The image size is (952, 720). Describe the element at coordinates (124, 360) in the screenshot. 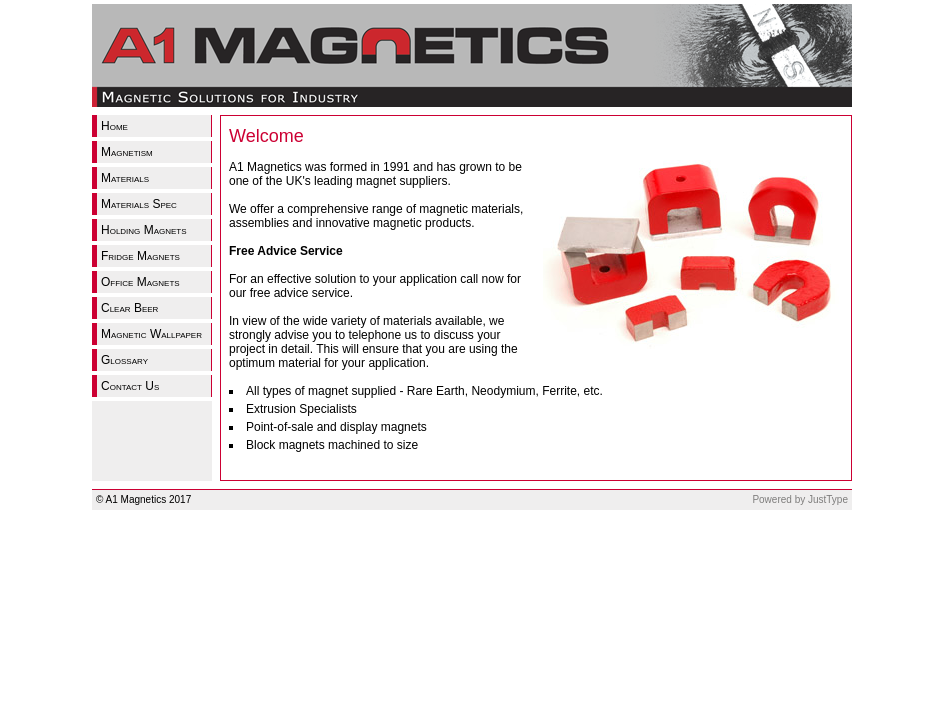

I see `Glossary` at that location.